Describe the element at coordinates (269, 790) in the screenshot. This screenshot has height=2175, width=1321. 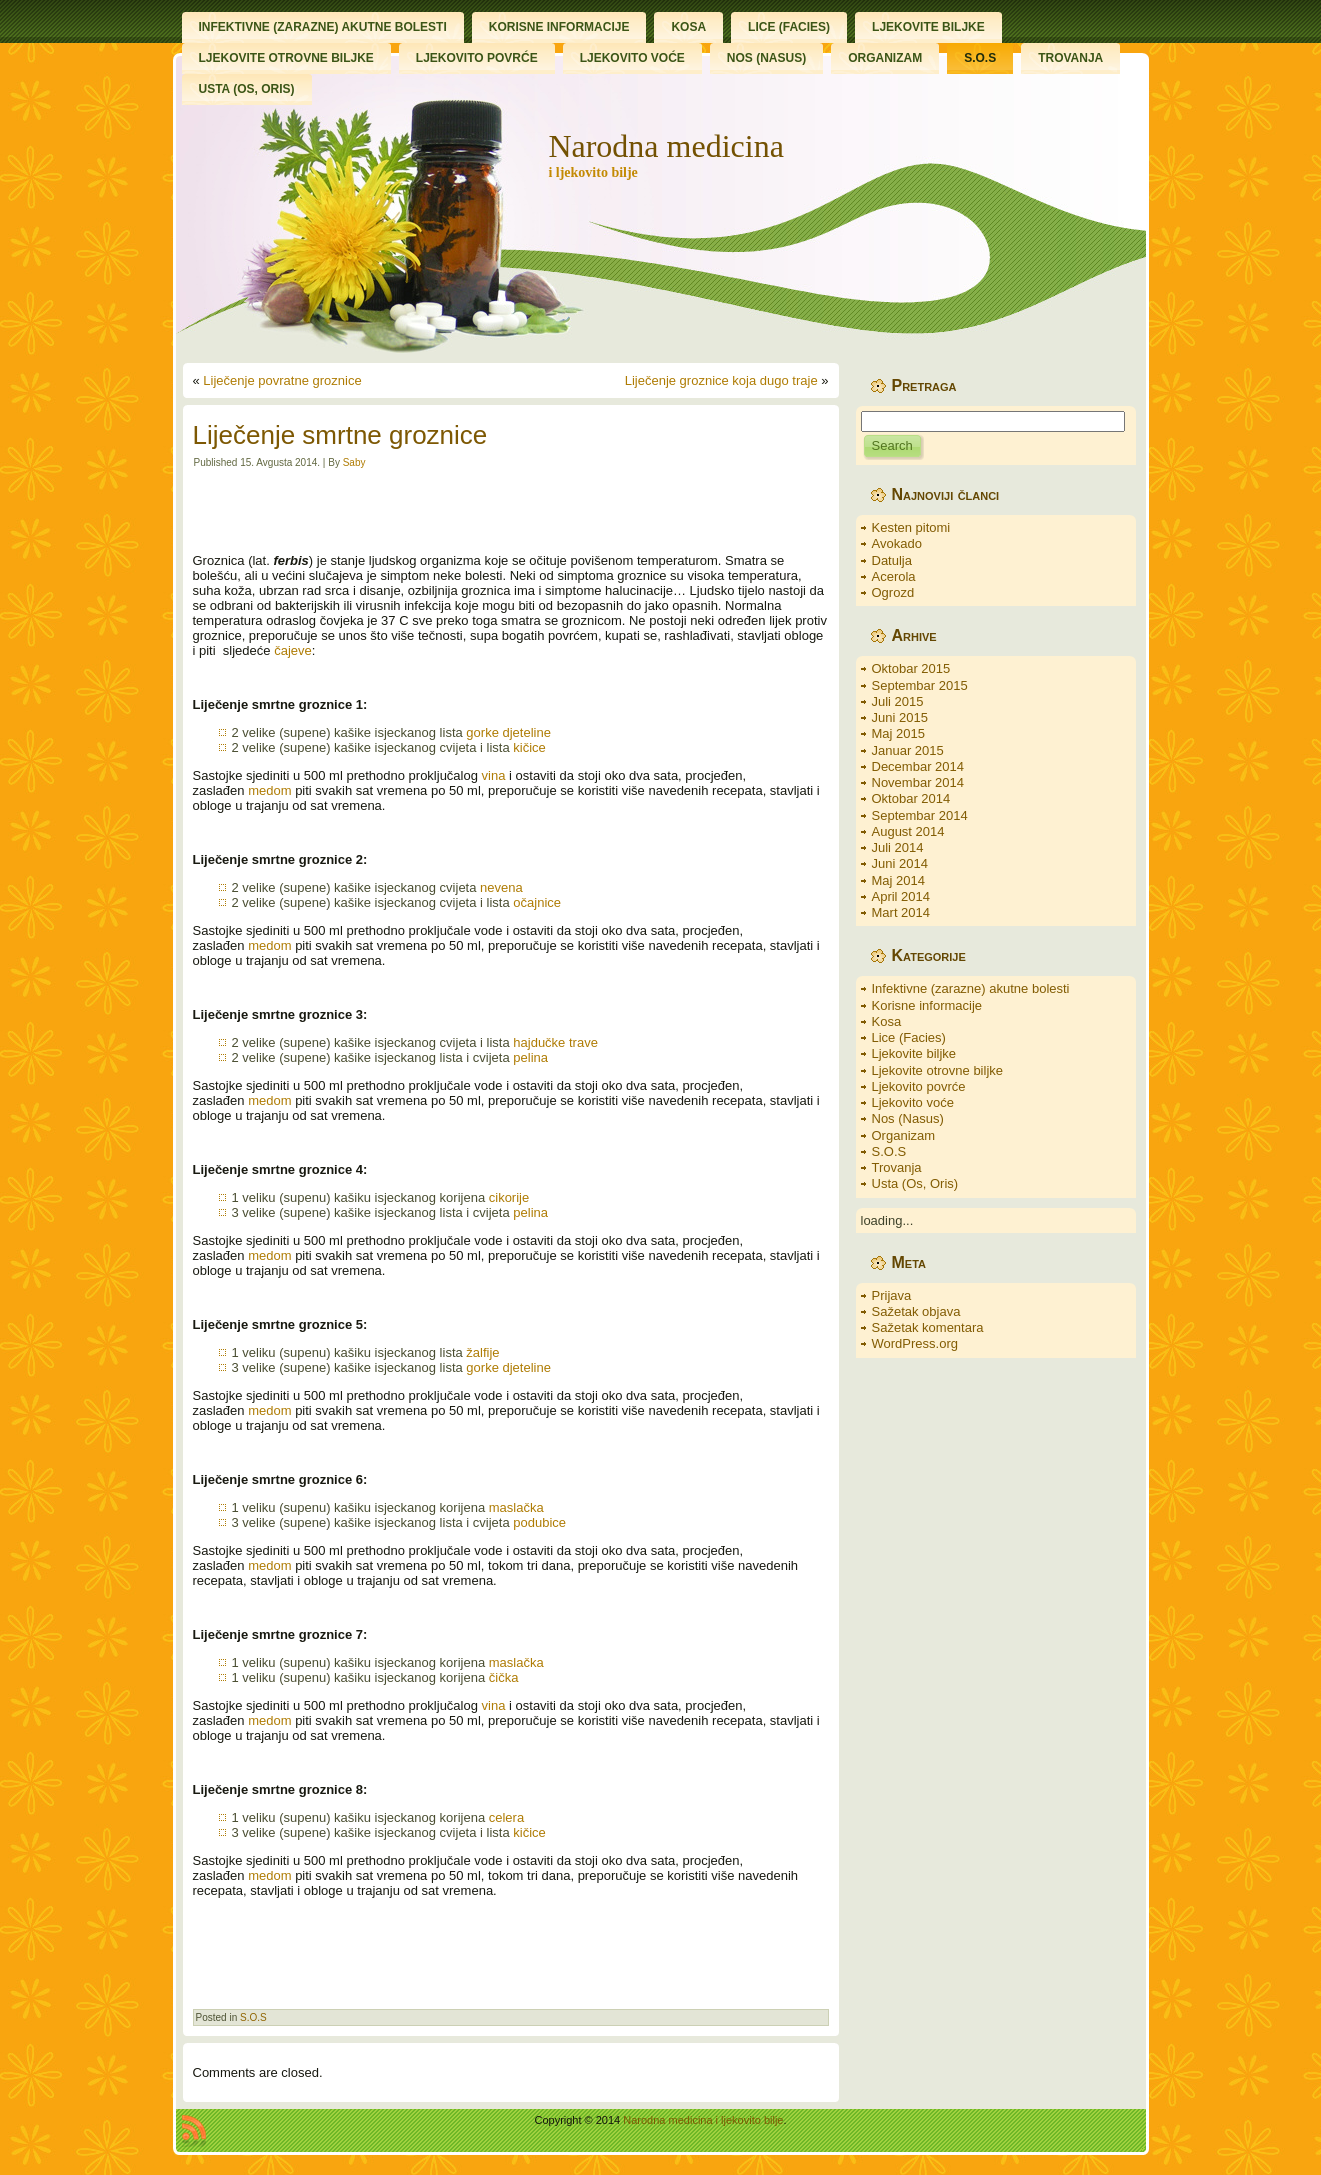
I see `medom` at that location.